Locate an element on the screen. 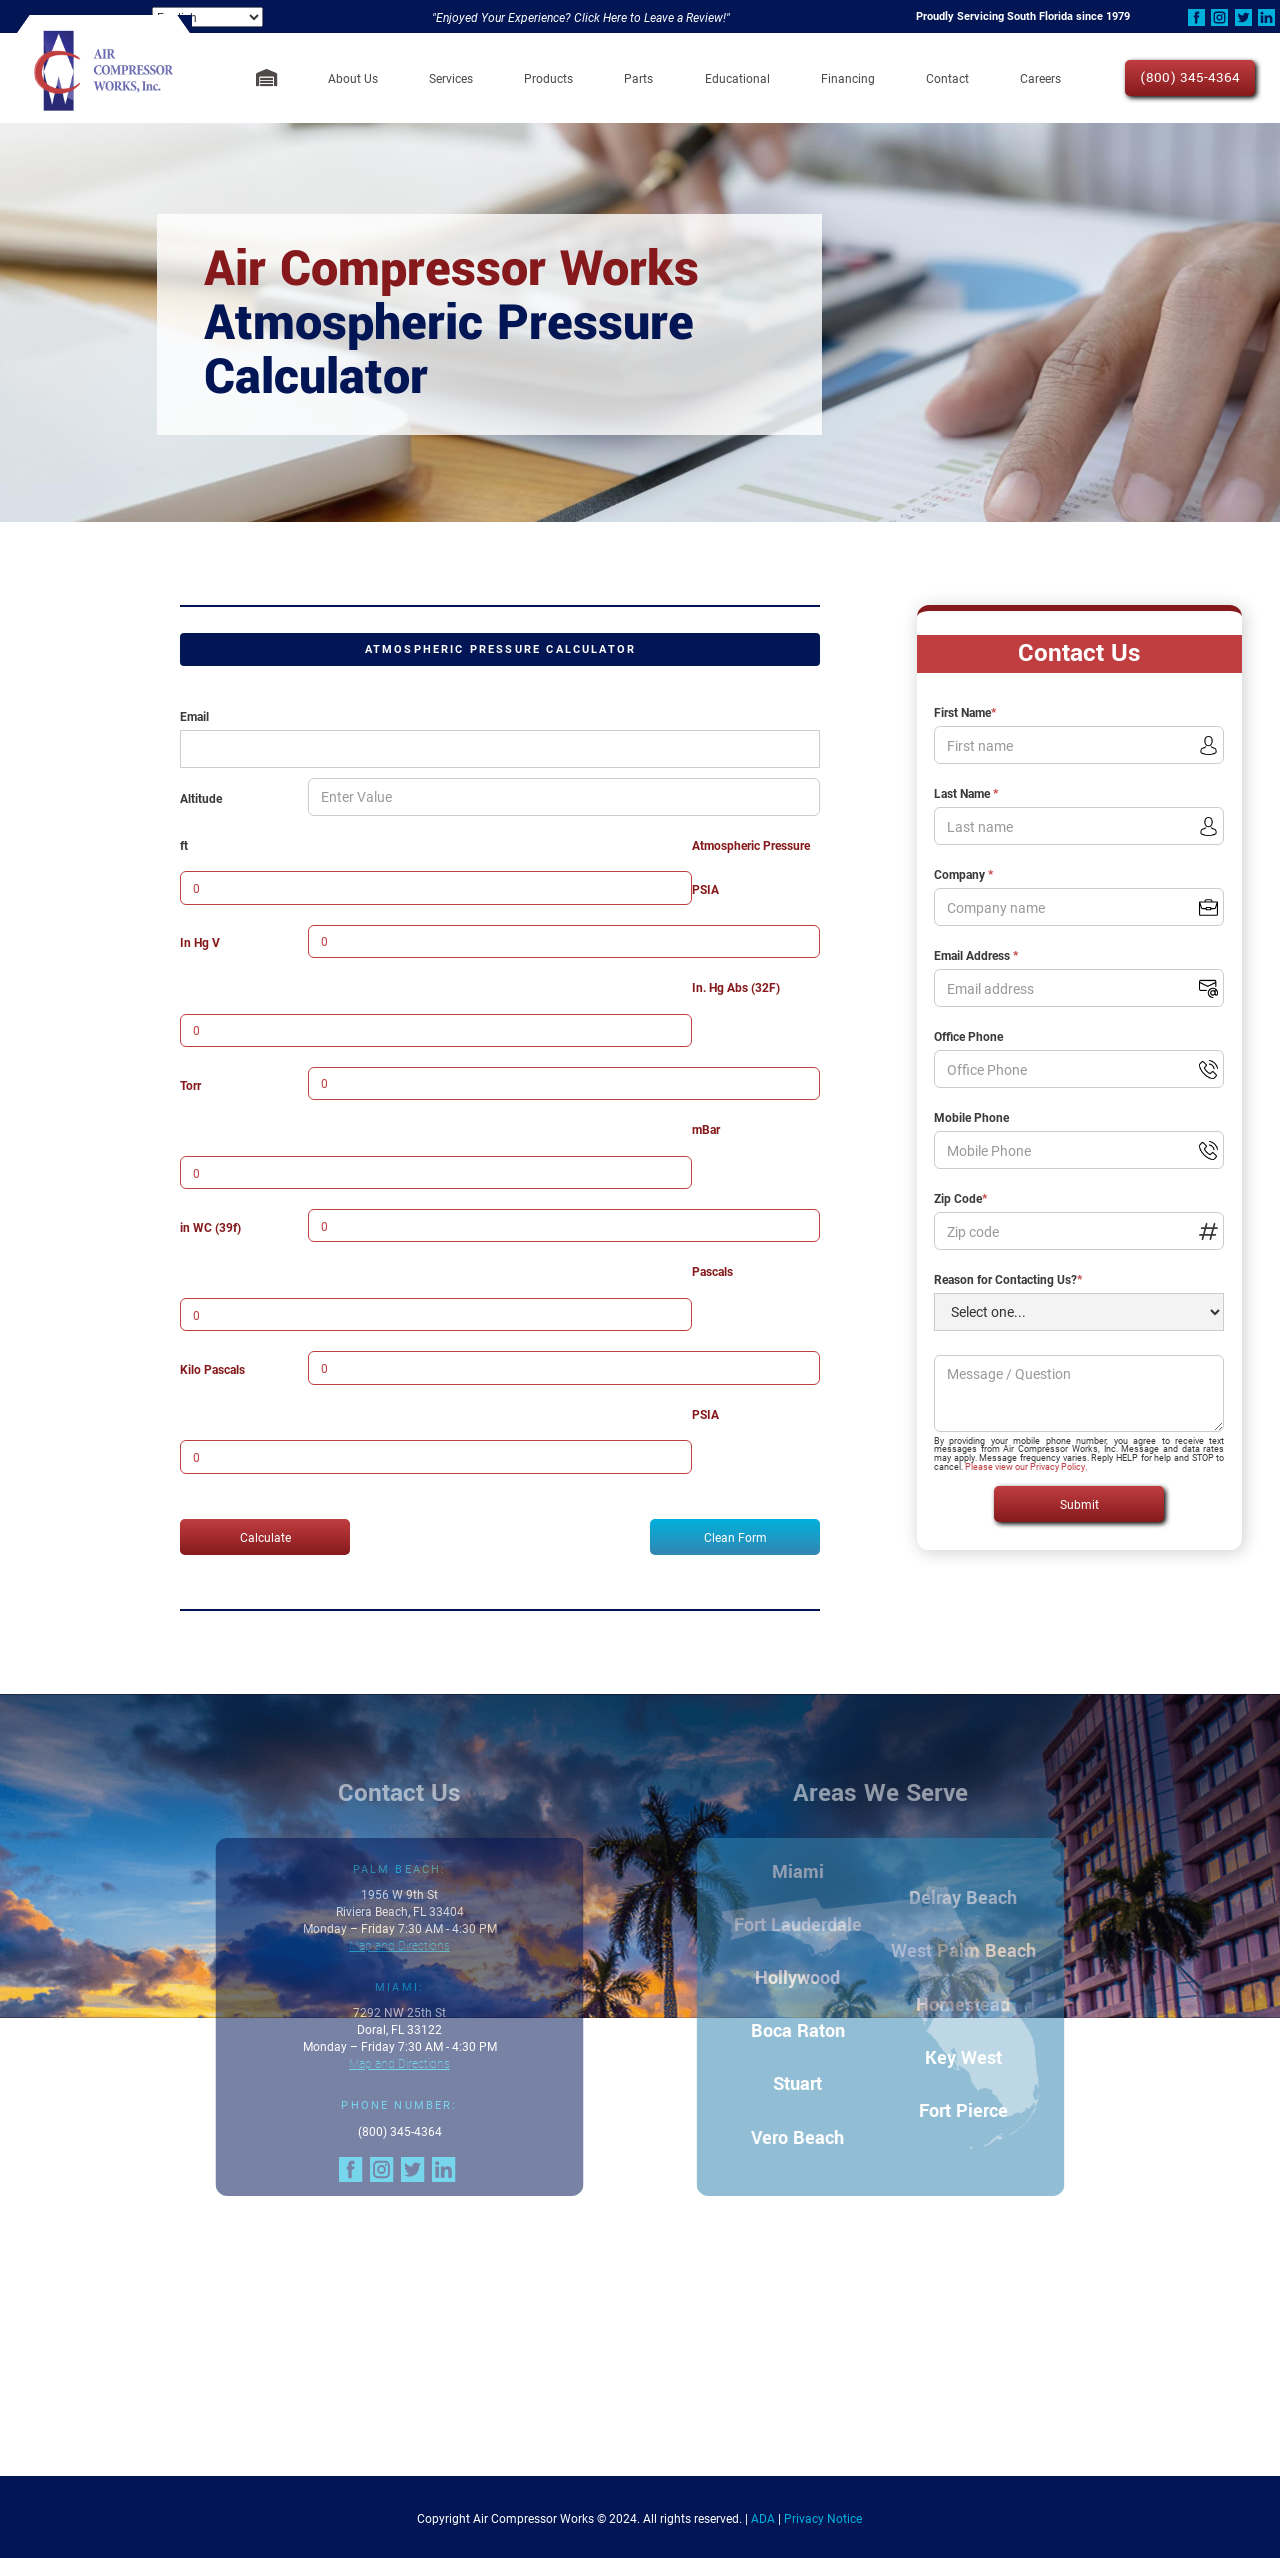 The image size is (1280, 2558). Privacy Notice is located at coordinates (823, 2518).